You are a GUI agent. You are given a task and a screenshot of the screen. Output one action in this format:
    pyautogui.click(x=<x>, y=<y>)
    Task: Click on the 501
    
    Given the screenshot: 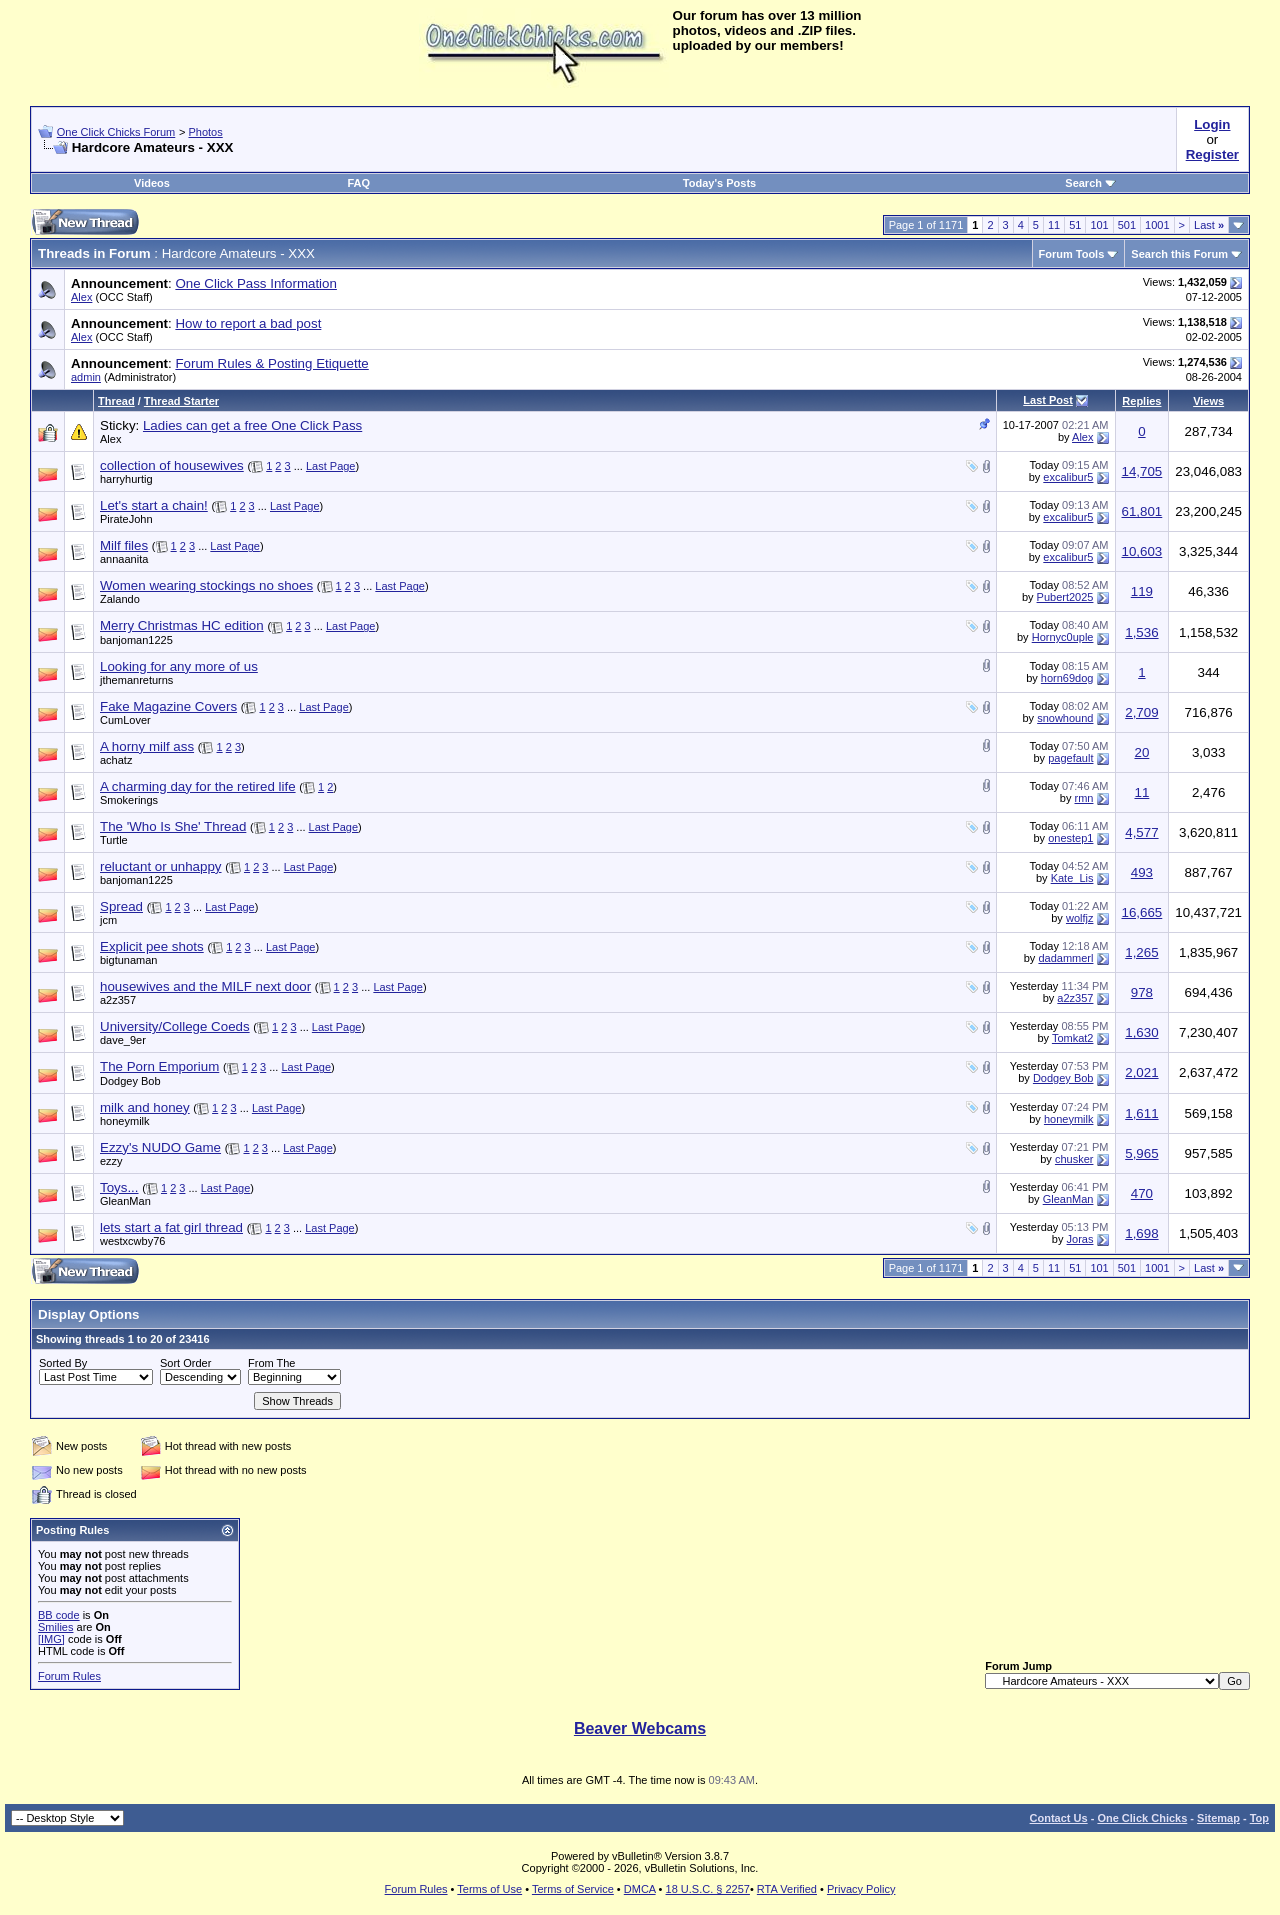 What is the action you would take?
    pyautogui.click(x=1127, y=225)
    